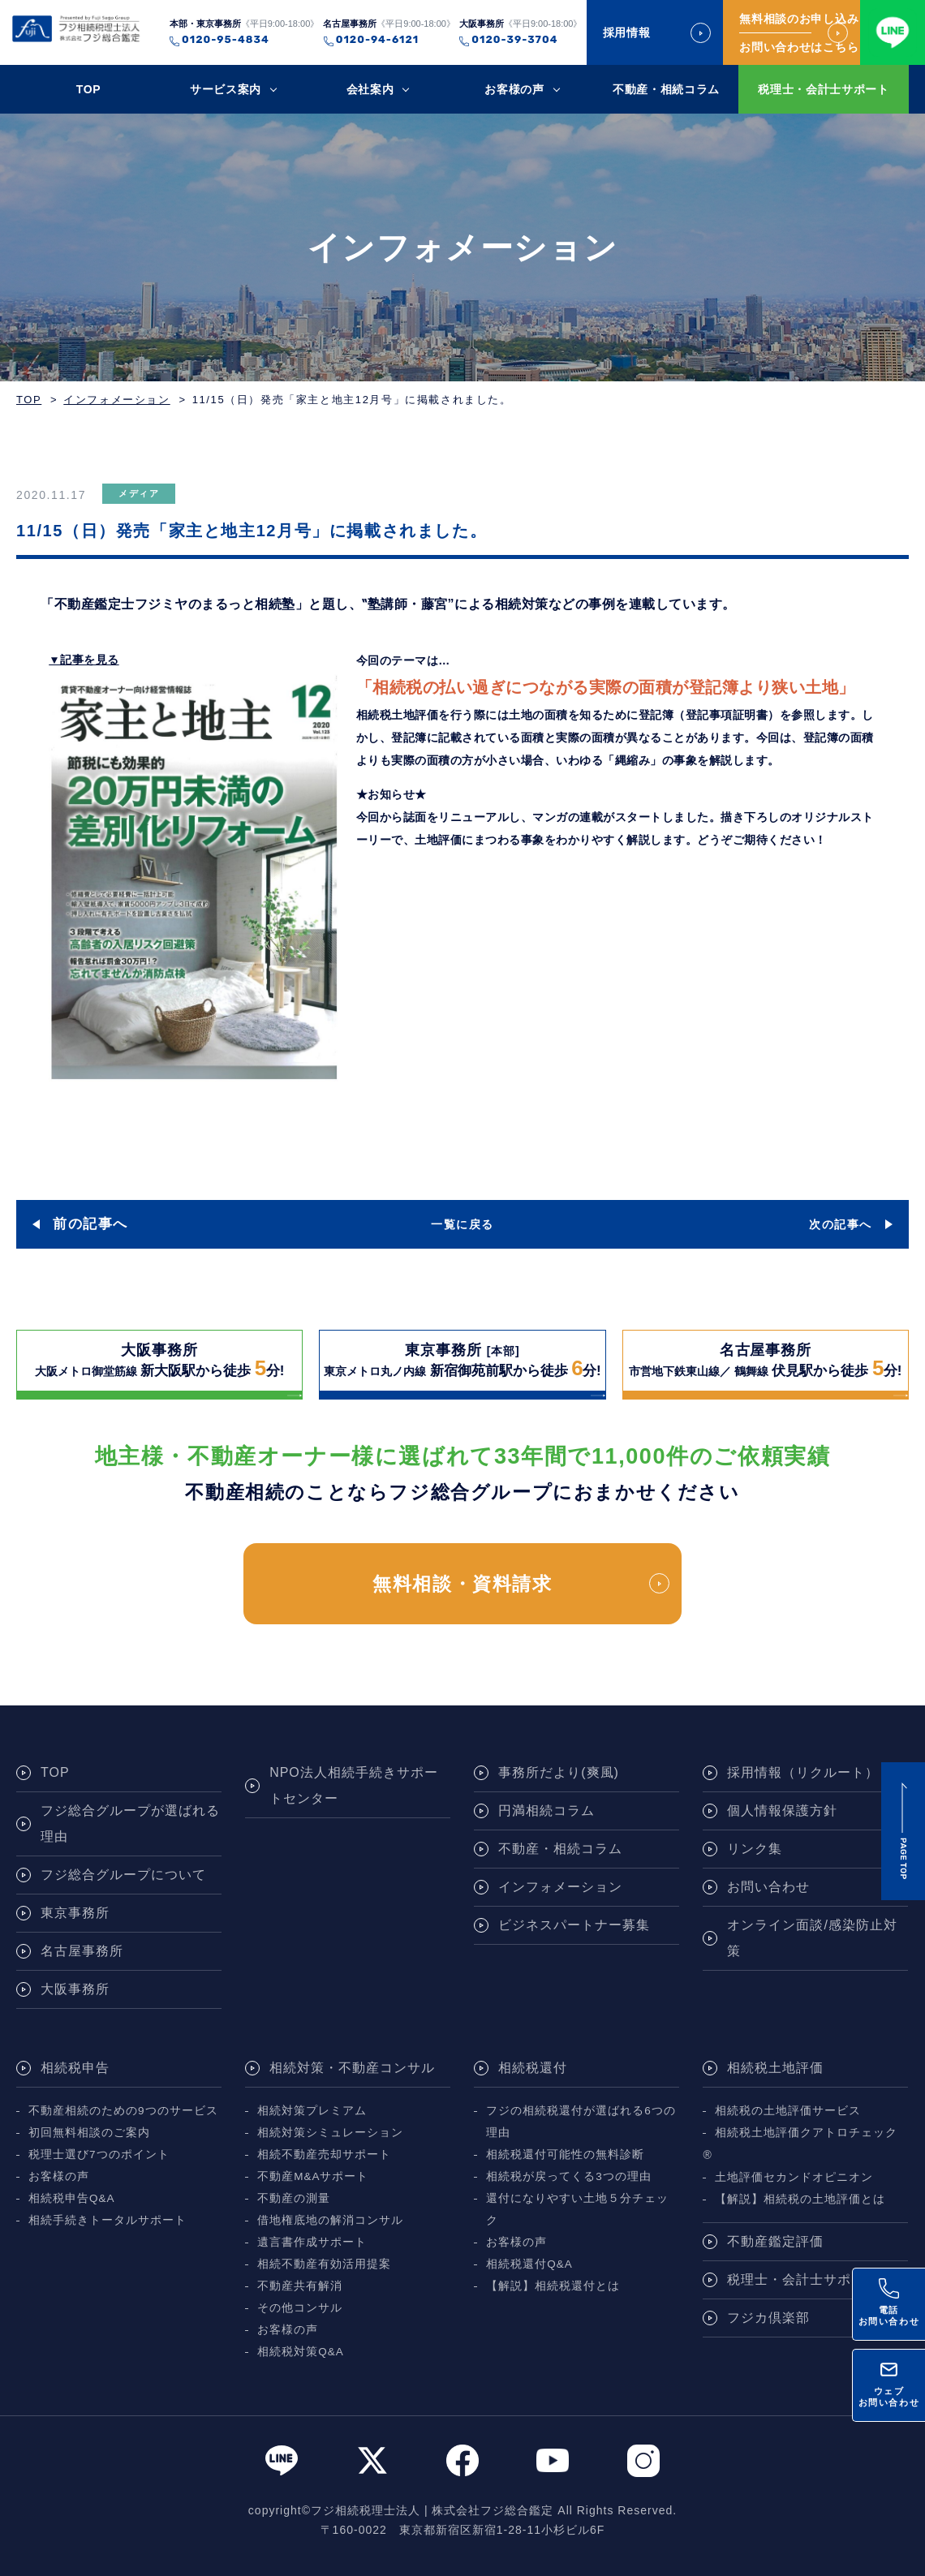  I want to click on フジカ倶楽部, so click(768, 2317).